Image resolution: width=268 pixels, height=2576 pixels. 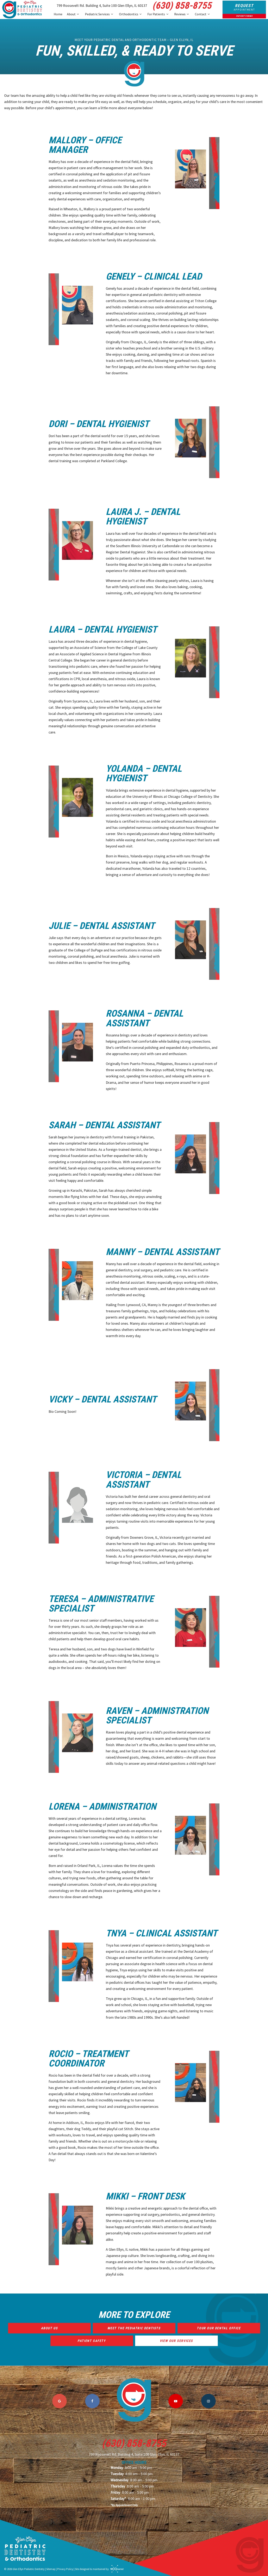 I want to click on Tour Our Dental Office, so click(x=219, y=2328).